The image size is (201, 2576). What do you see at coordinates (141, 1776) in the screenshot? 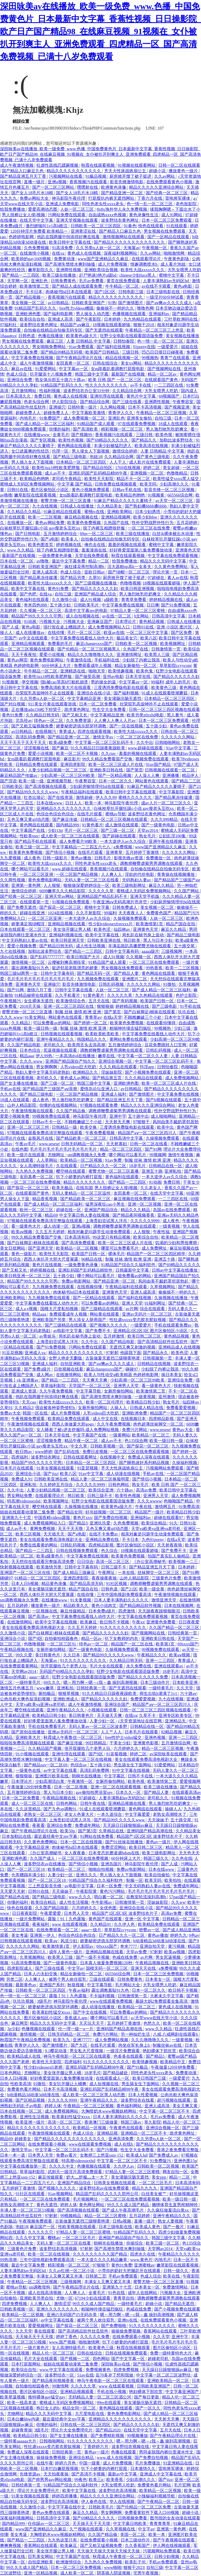
I see `日韩不卡在线` at bounding box center [141, 1776].